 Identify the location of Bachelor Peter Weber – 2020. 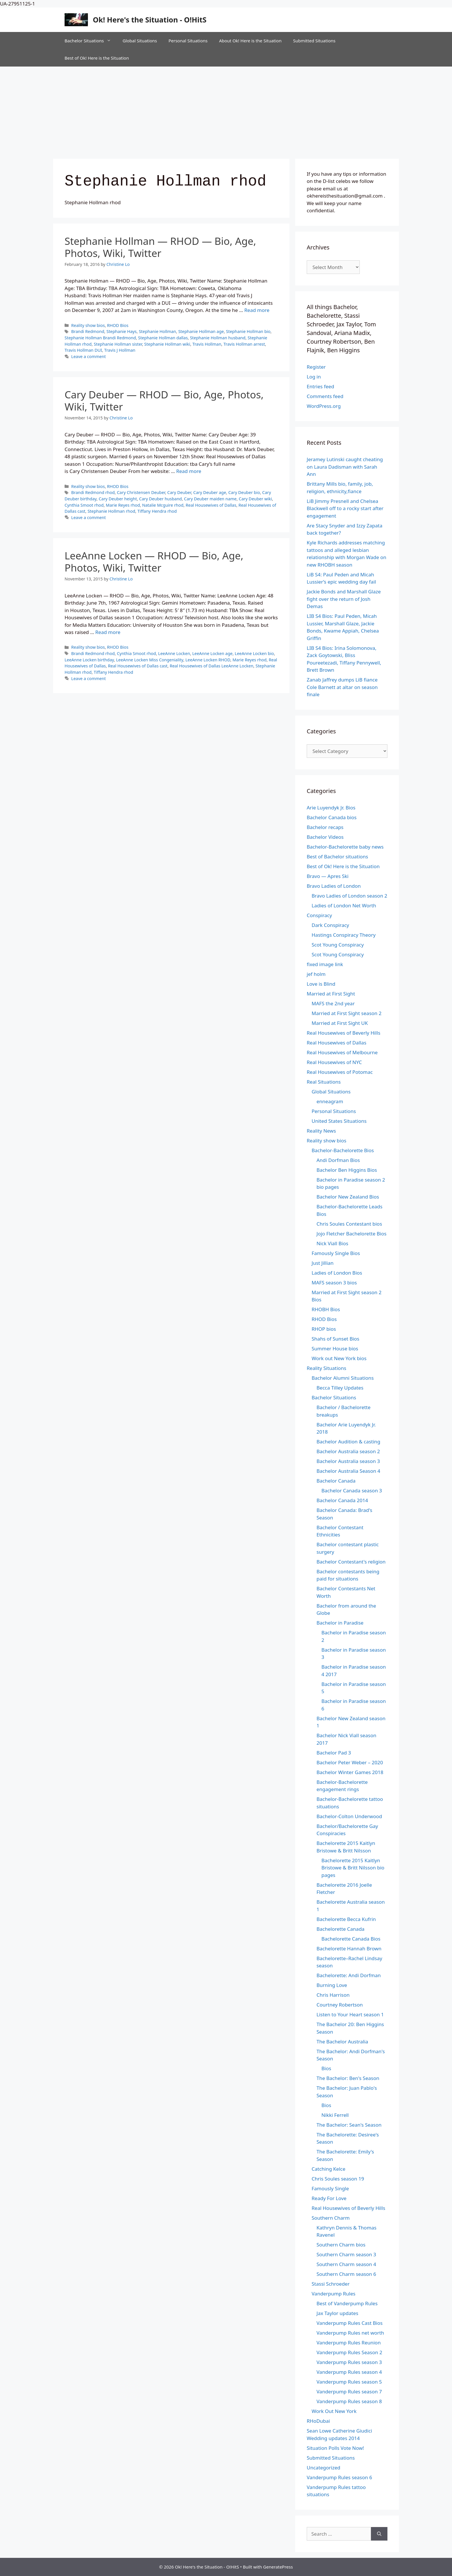
(350, 1762).